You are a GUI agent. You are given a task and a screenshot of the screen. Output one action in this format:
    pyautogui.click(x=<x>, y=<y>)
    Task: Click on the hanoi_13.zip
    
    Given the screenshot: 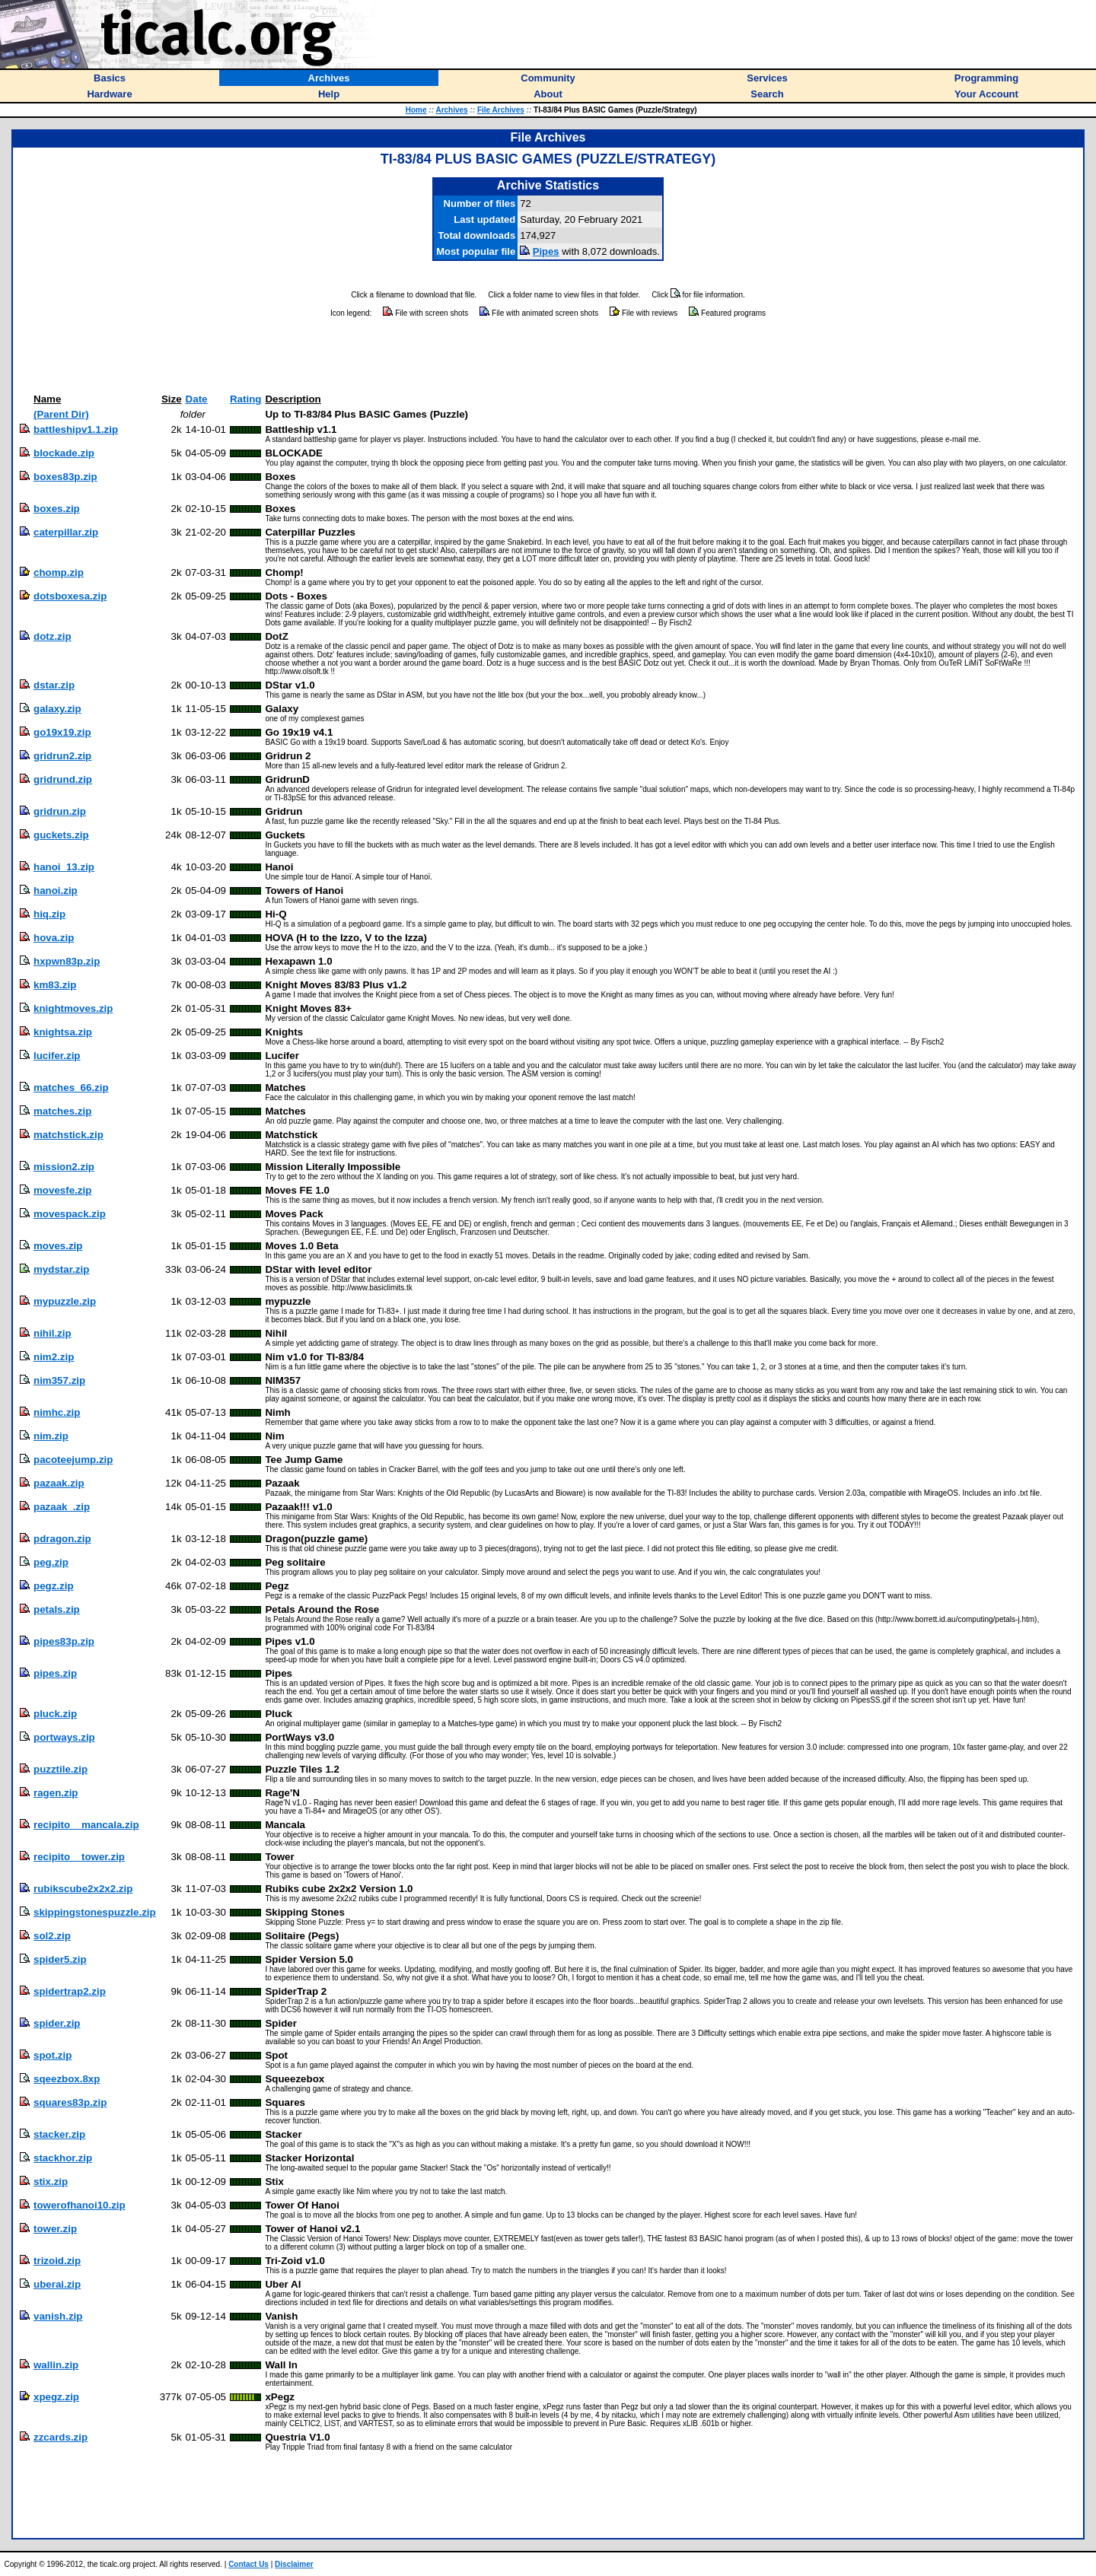 What is the action you would take?
    pyautogui.click(x=63, y=867)
    